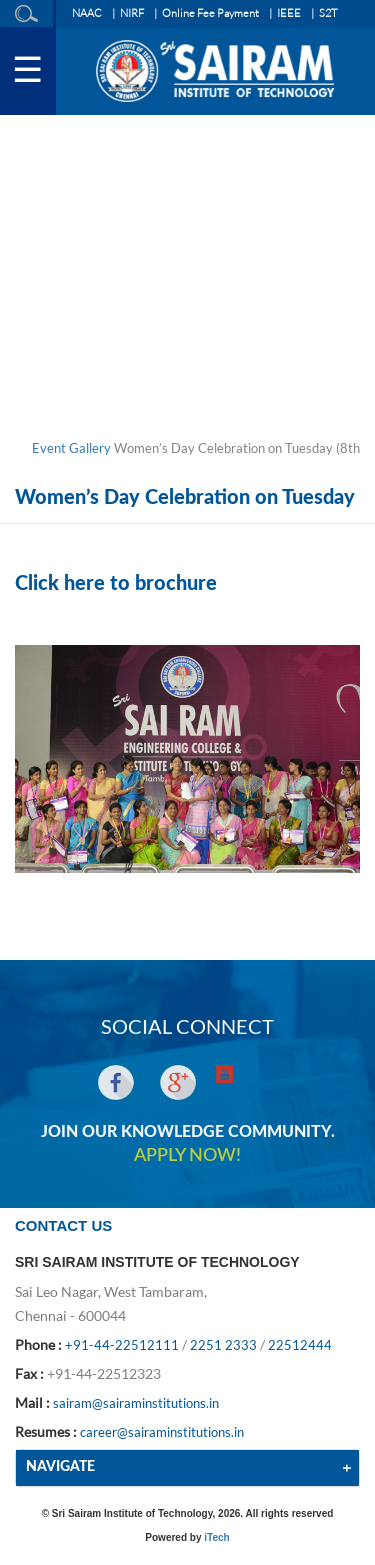 This screenshot has height=1565, width=375. I want to click on NAVIGATE [button], so click(60, 1467).